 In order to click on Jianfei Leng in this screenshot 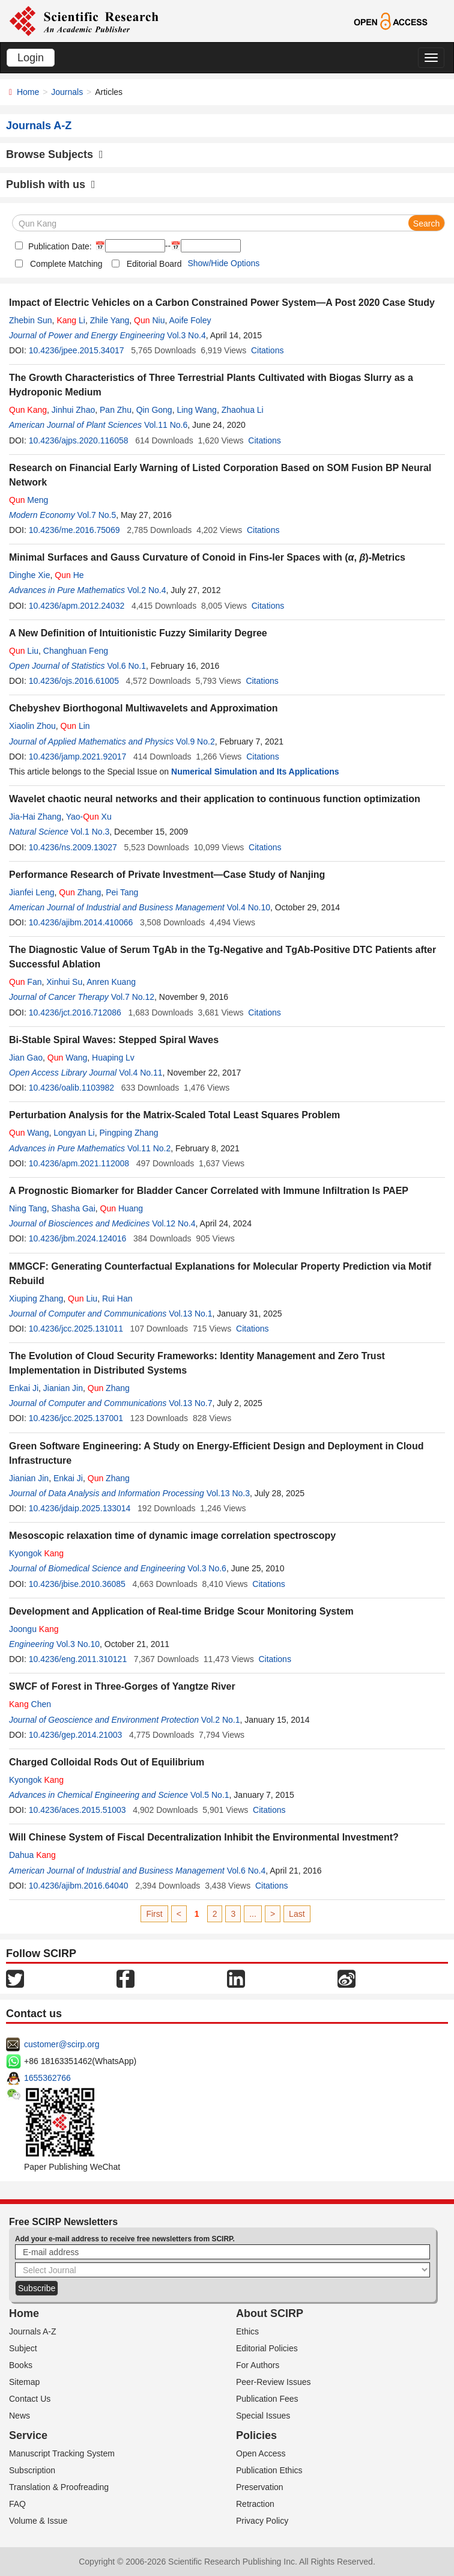, I will do `click(32, 892)`.